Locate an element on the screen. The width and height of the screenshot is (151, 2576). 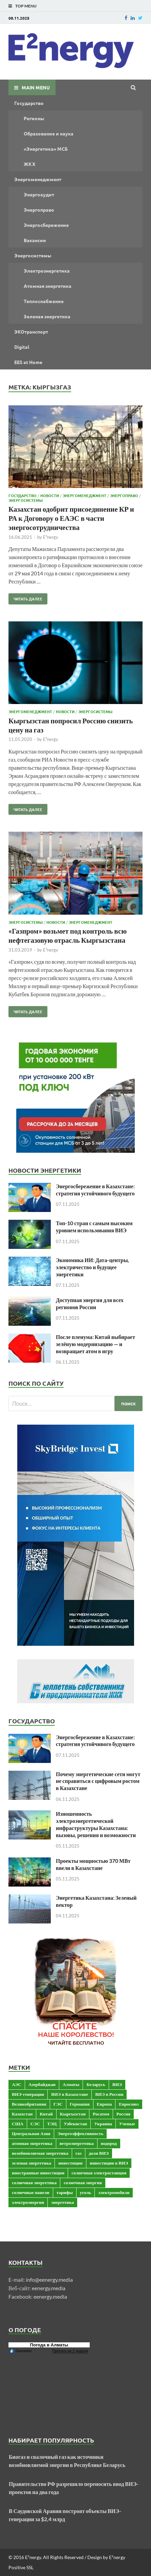
Атомная энергетика is located at coordinates (47, 286).